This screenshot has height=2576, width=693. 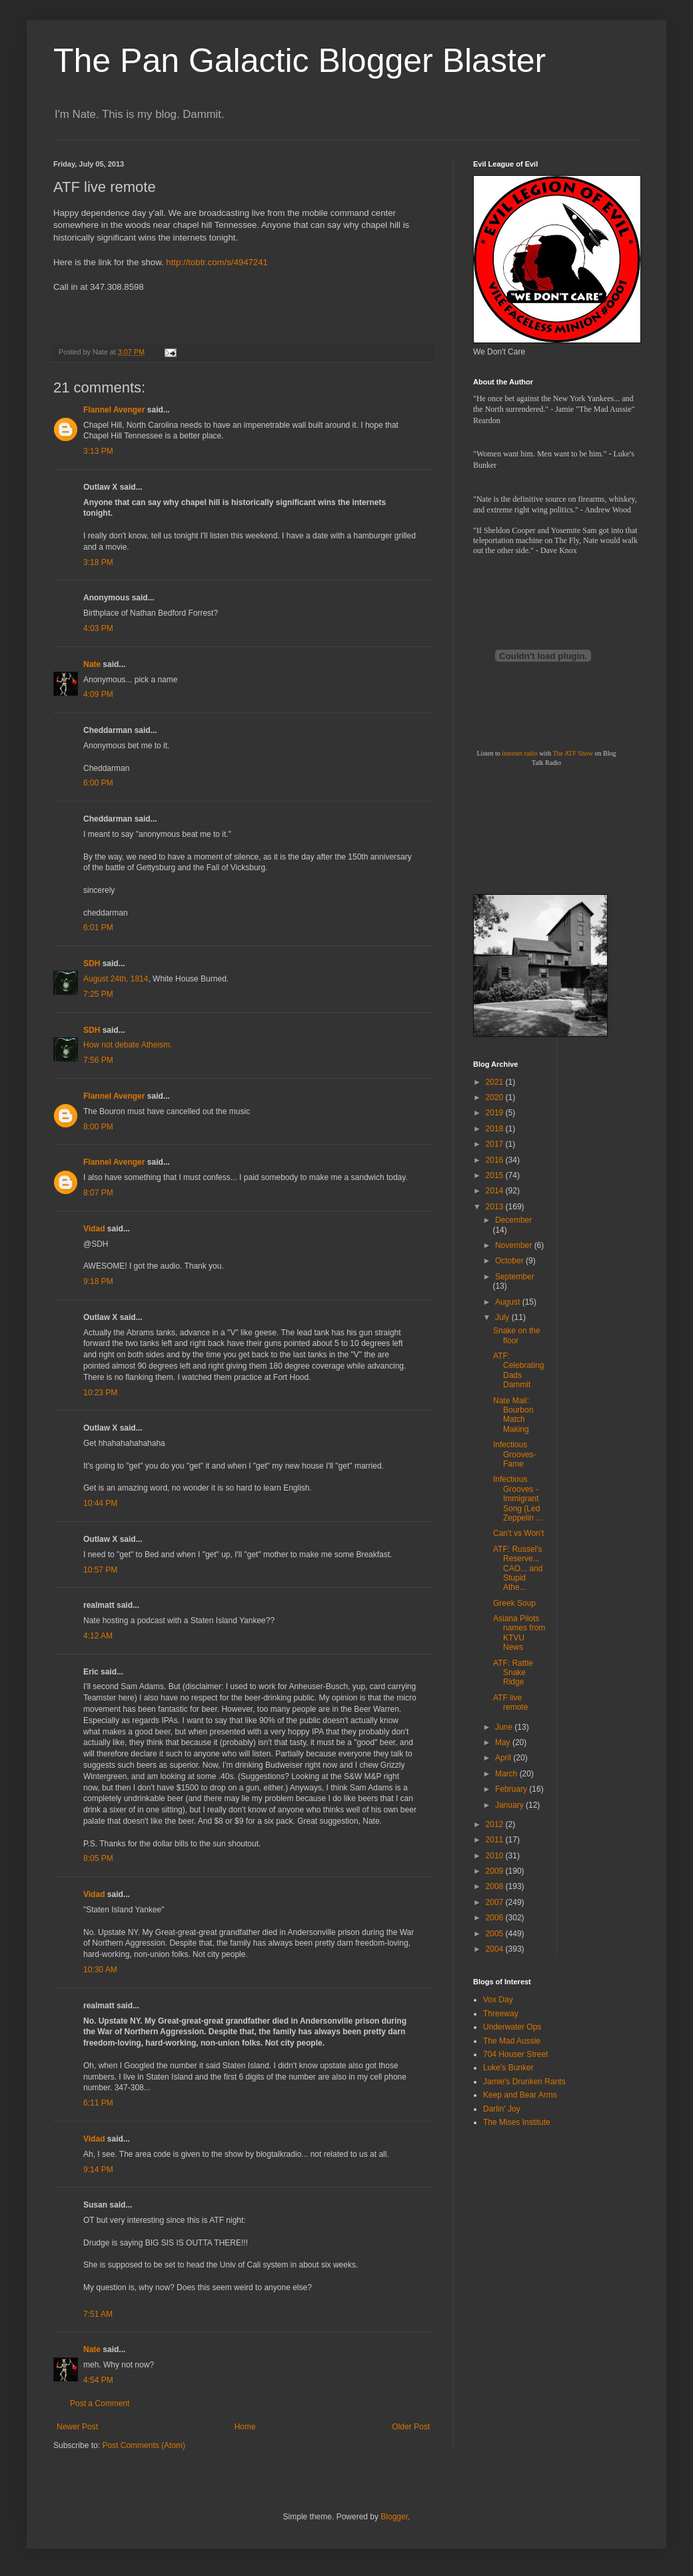 I want to click on internet radio, so click(x=520, y=753).